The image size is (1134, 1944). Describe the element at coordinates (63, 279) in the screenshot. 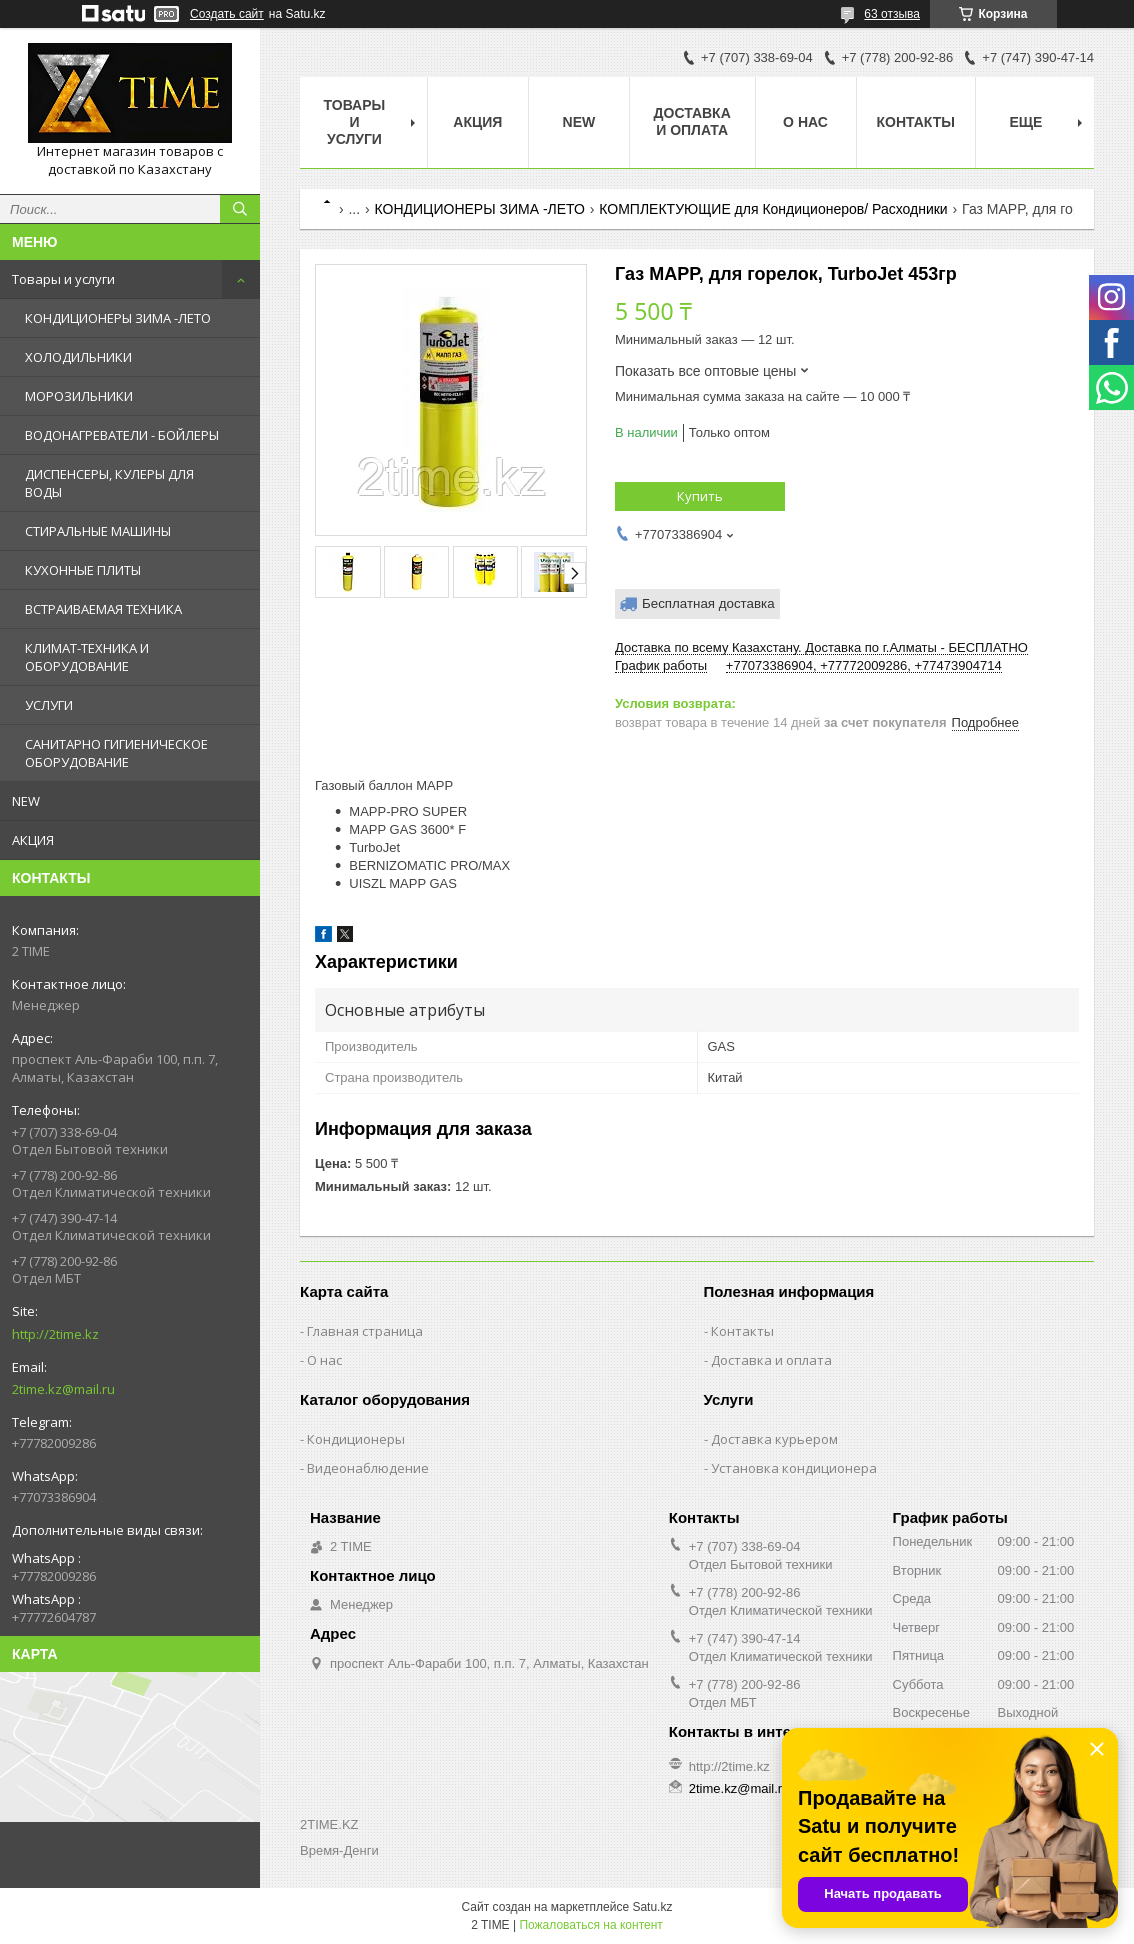

I see `Товары и услуги` at that location.